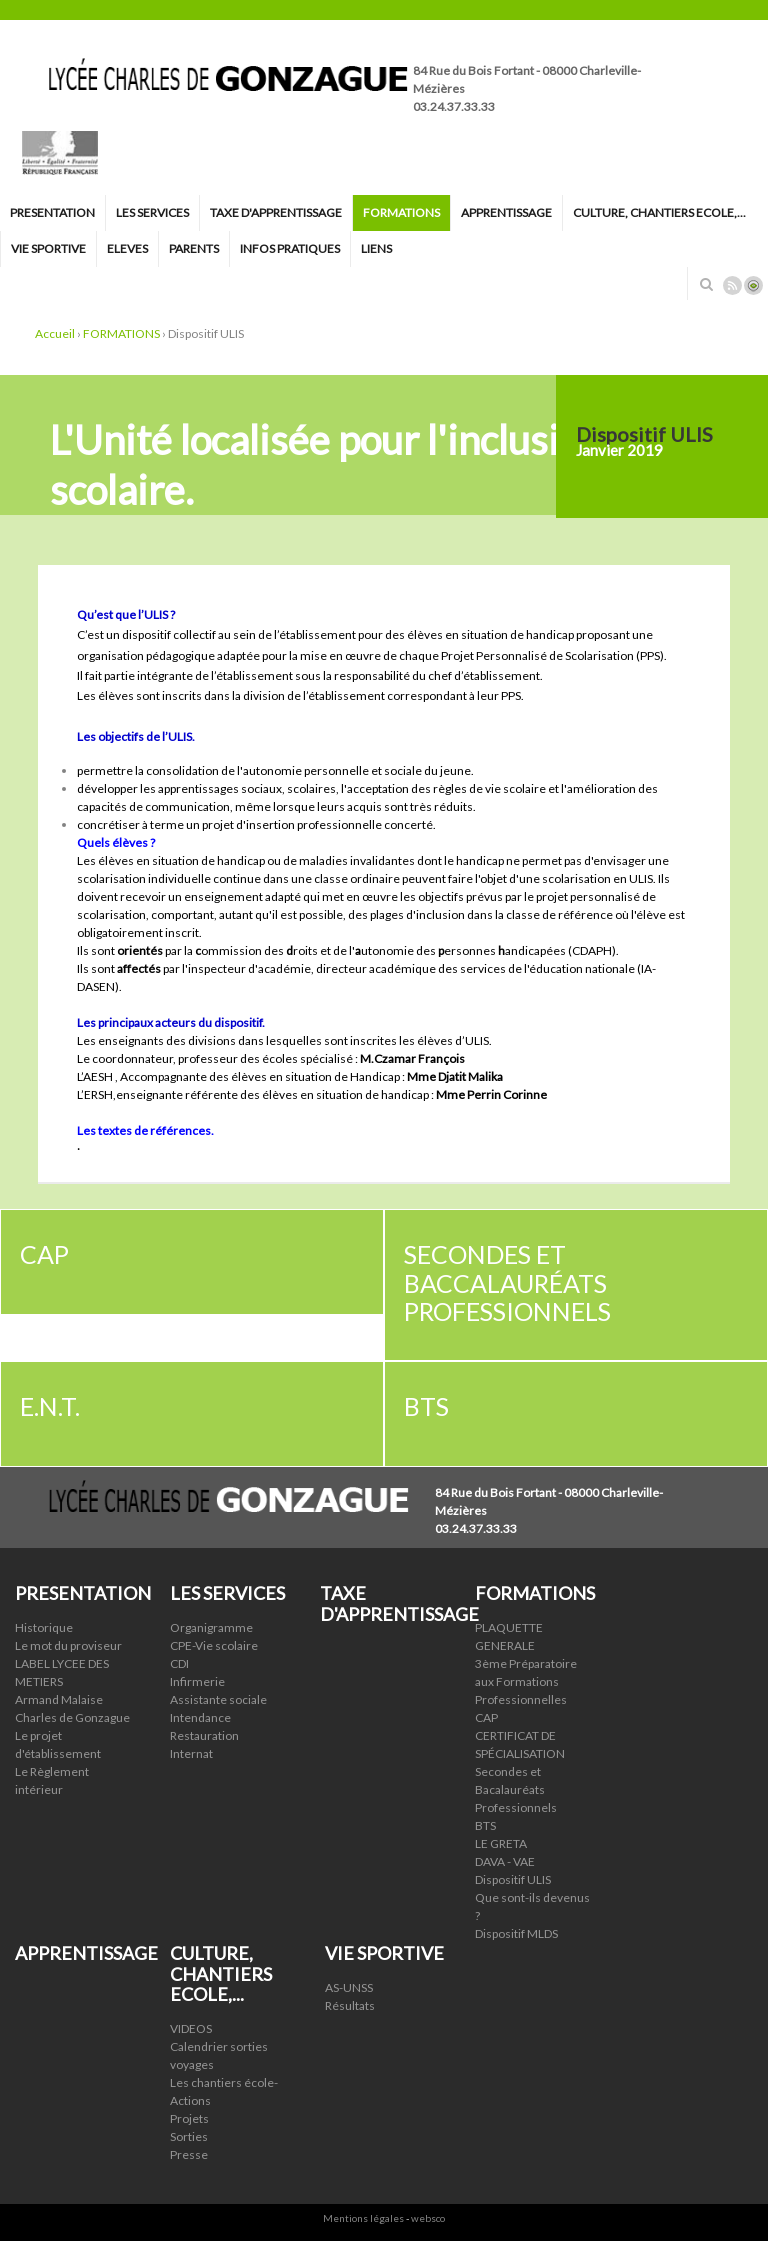 The image size is (768, 2241). Describe the element at coordinates (218, 1699) in the screenshot. I see `Assistante sociale` at that location.